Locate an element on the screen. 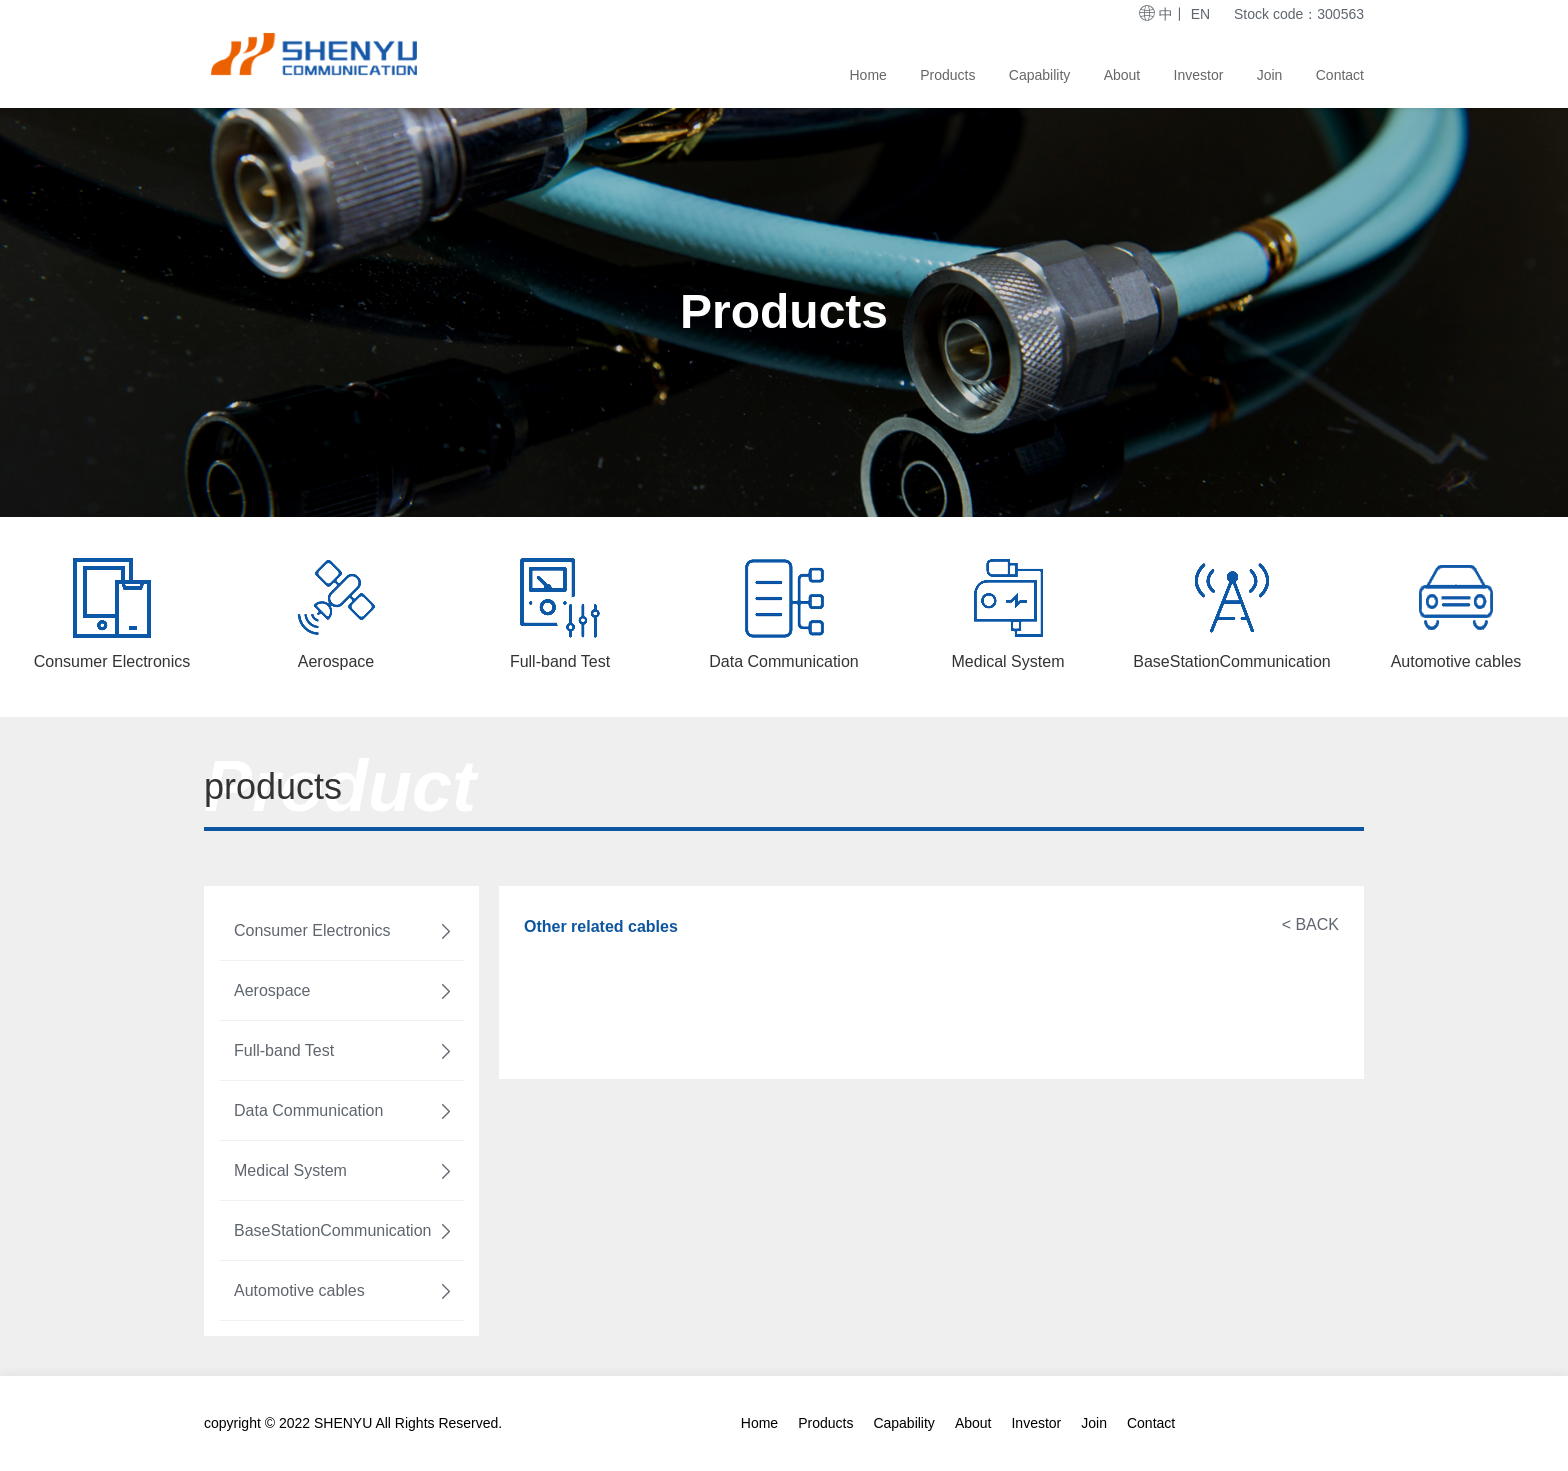  Home is located at coordinates (868, 75).